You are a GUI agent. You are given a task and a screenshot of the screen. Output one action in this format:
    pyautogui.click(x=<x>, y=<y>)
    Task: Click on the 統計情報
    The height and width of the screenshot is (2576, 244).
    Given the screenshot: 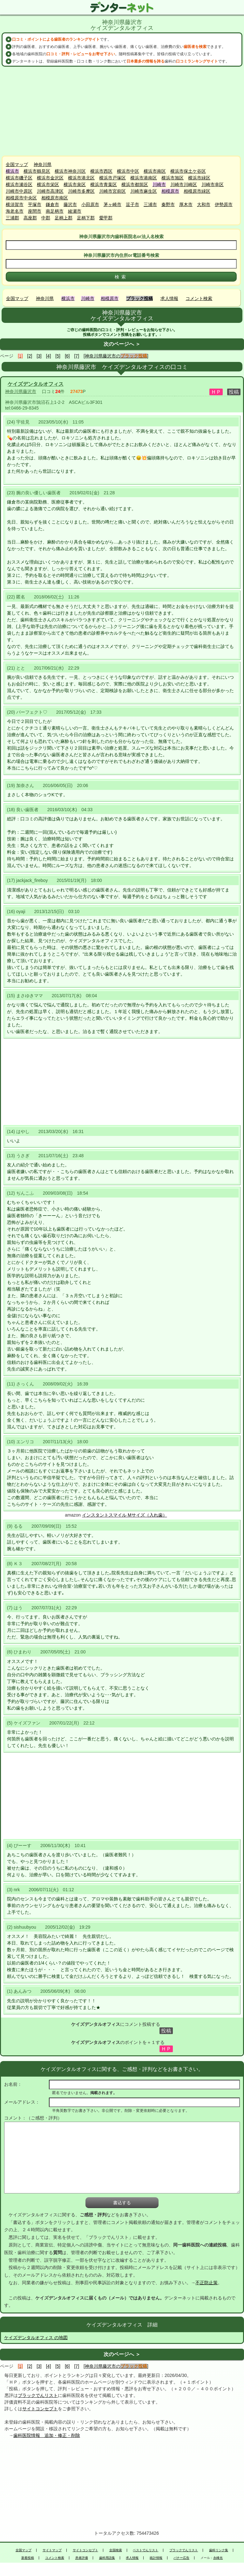 What is the action you would take?
    pyautogui.click(x=156, y=2557)
    